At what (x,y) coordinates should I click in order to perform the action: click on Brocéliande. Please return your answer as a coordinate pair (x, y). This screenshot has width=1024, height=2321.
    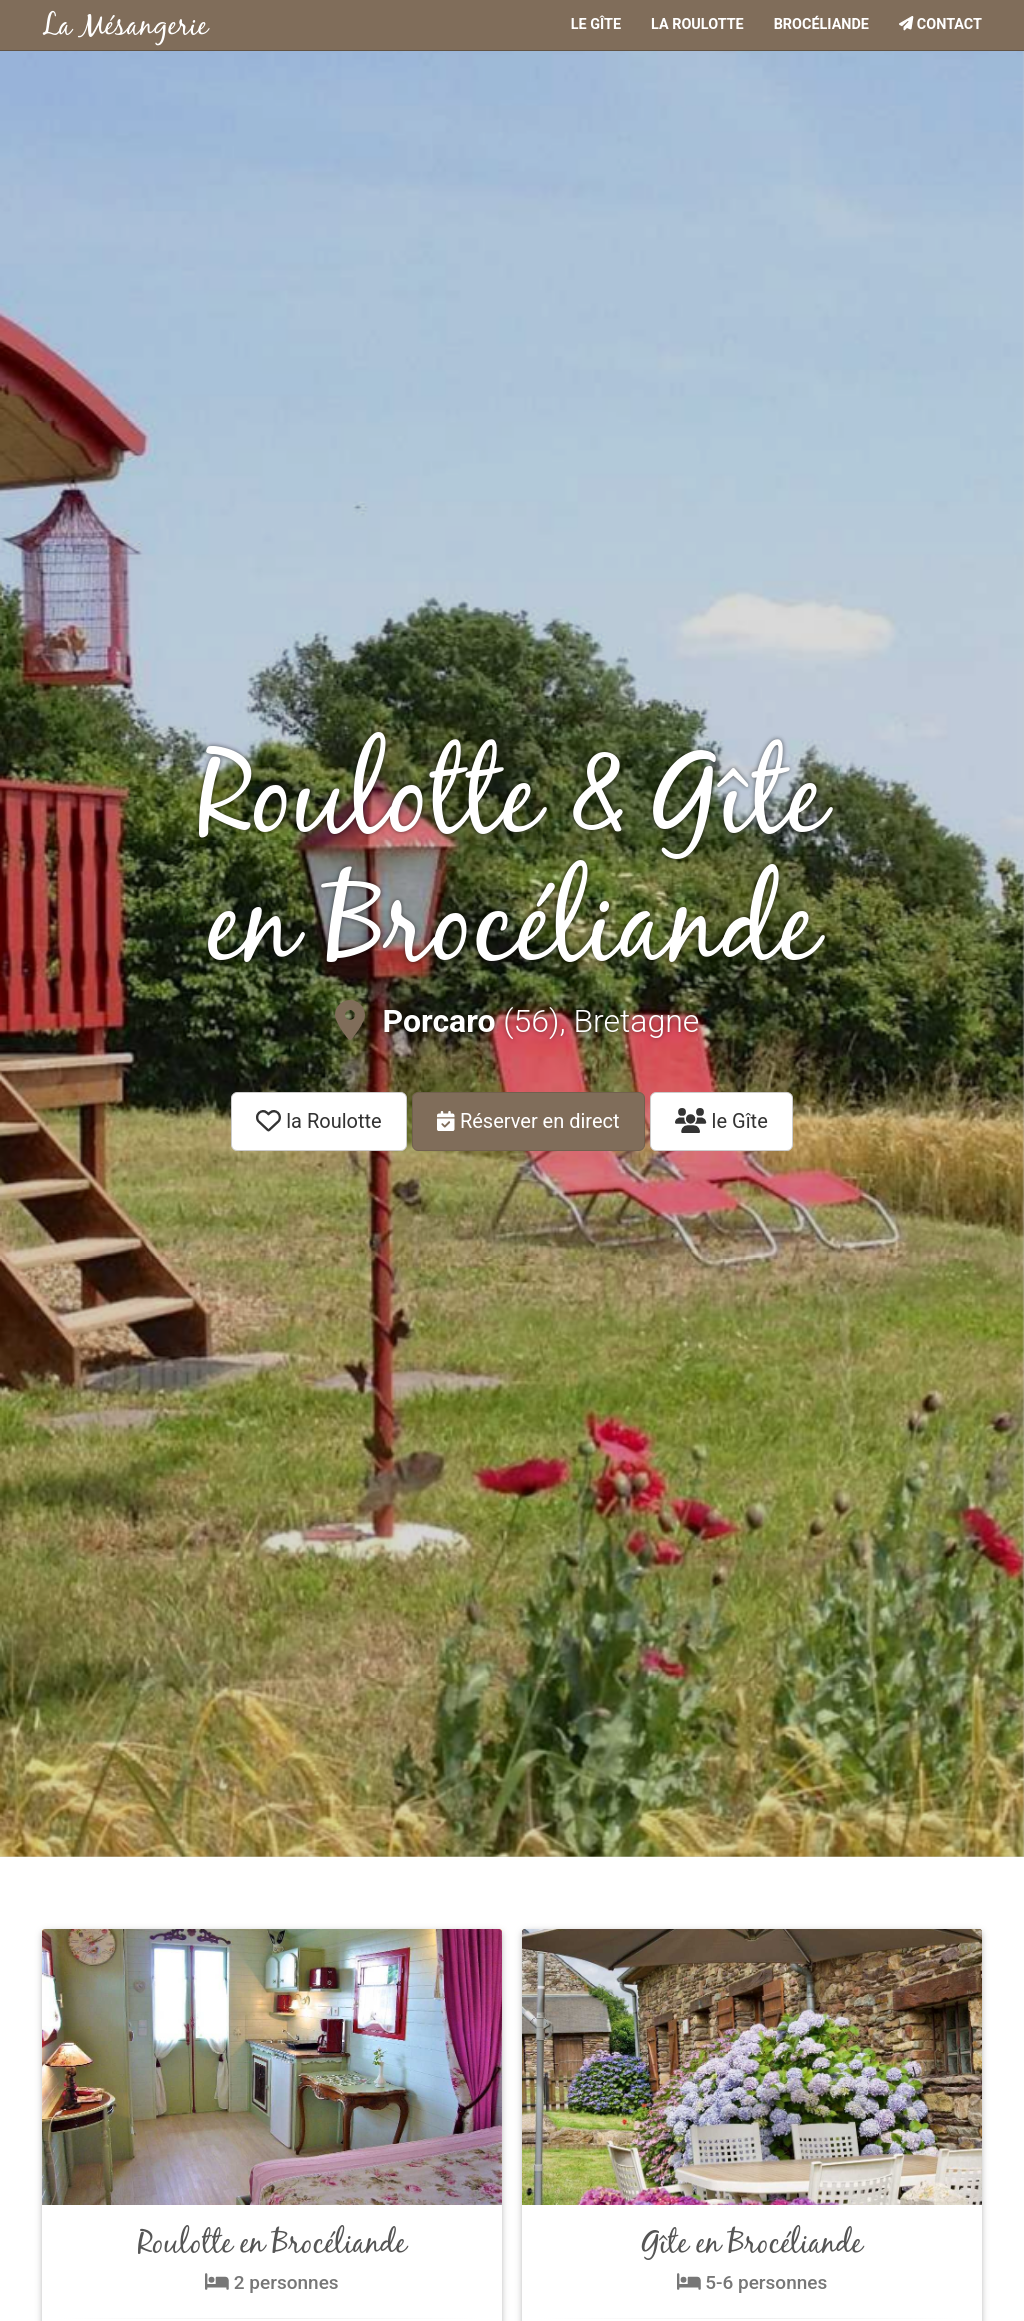
    Looking at the image, I should click on (821, 24).